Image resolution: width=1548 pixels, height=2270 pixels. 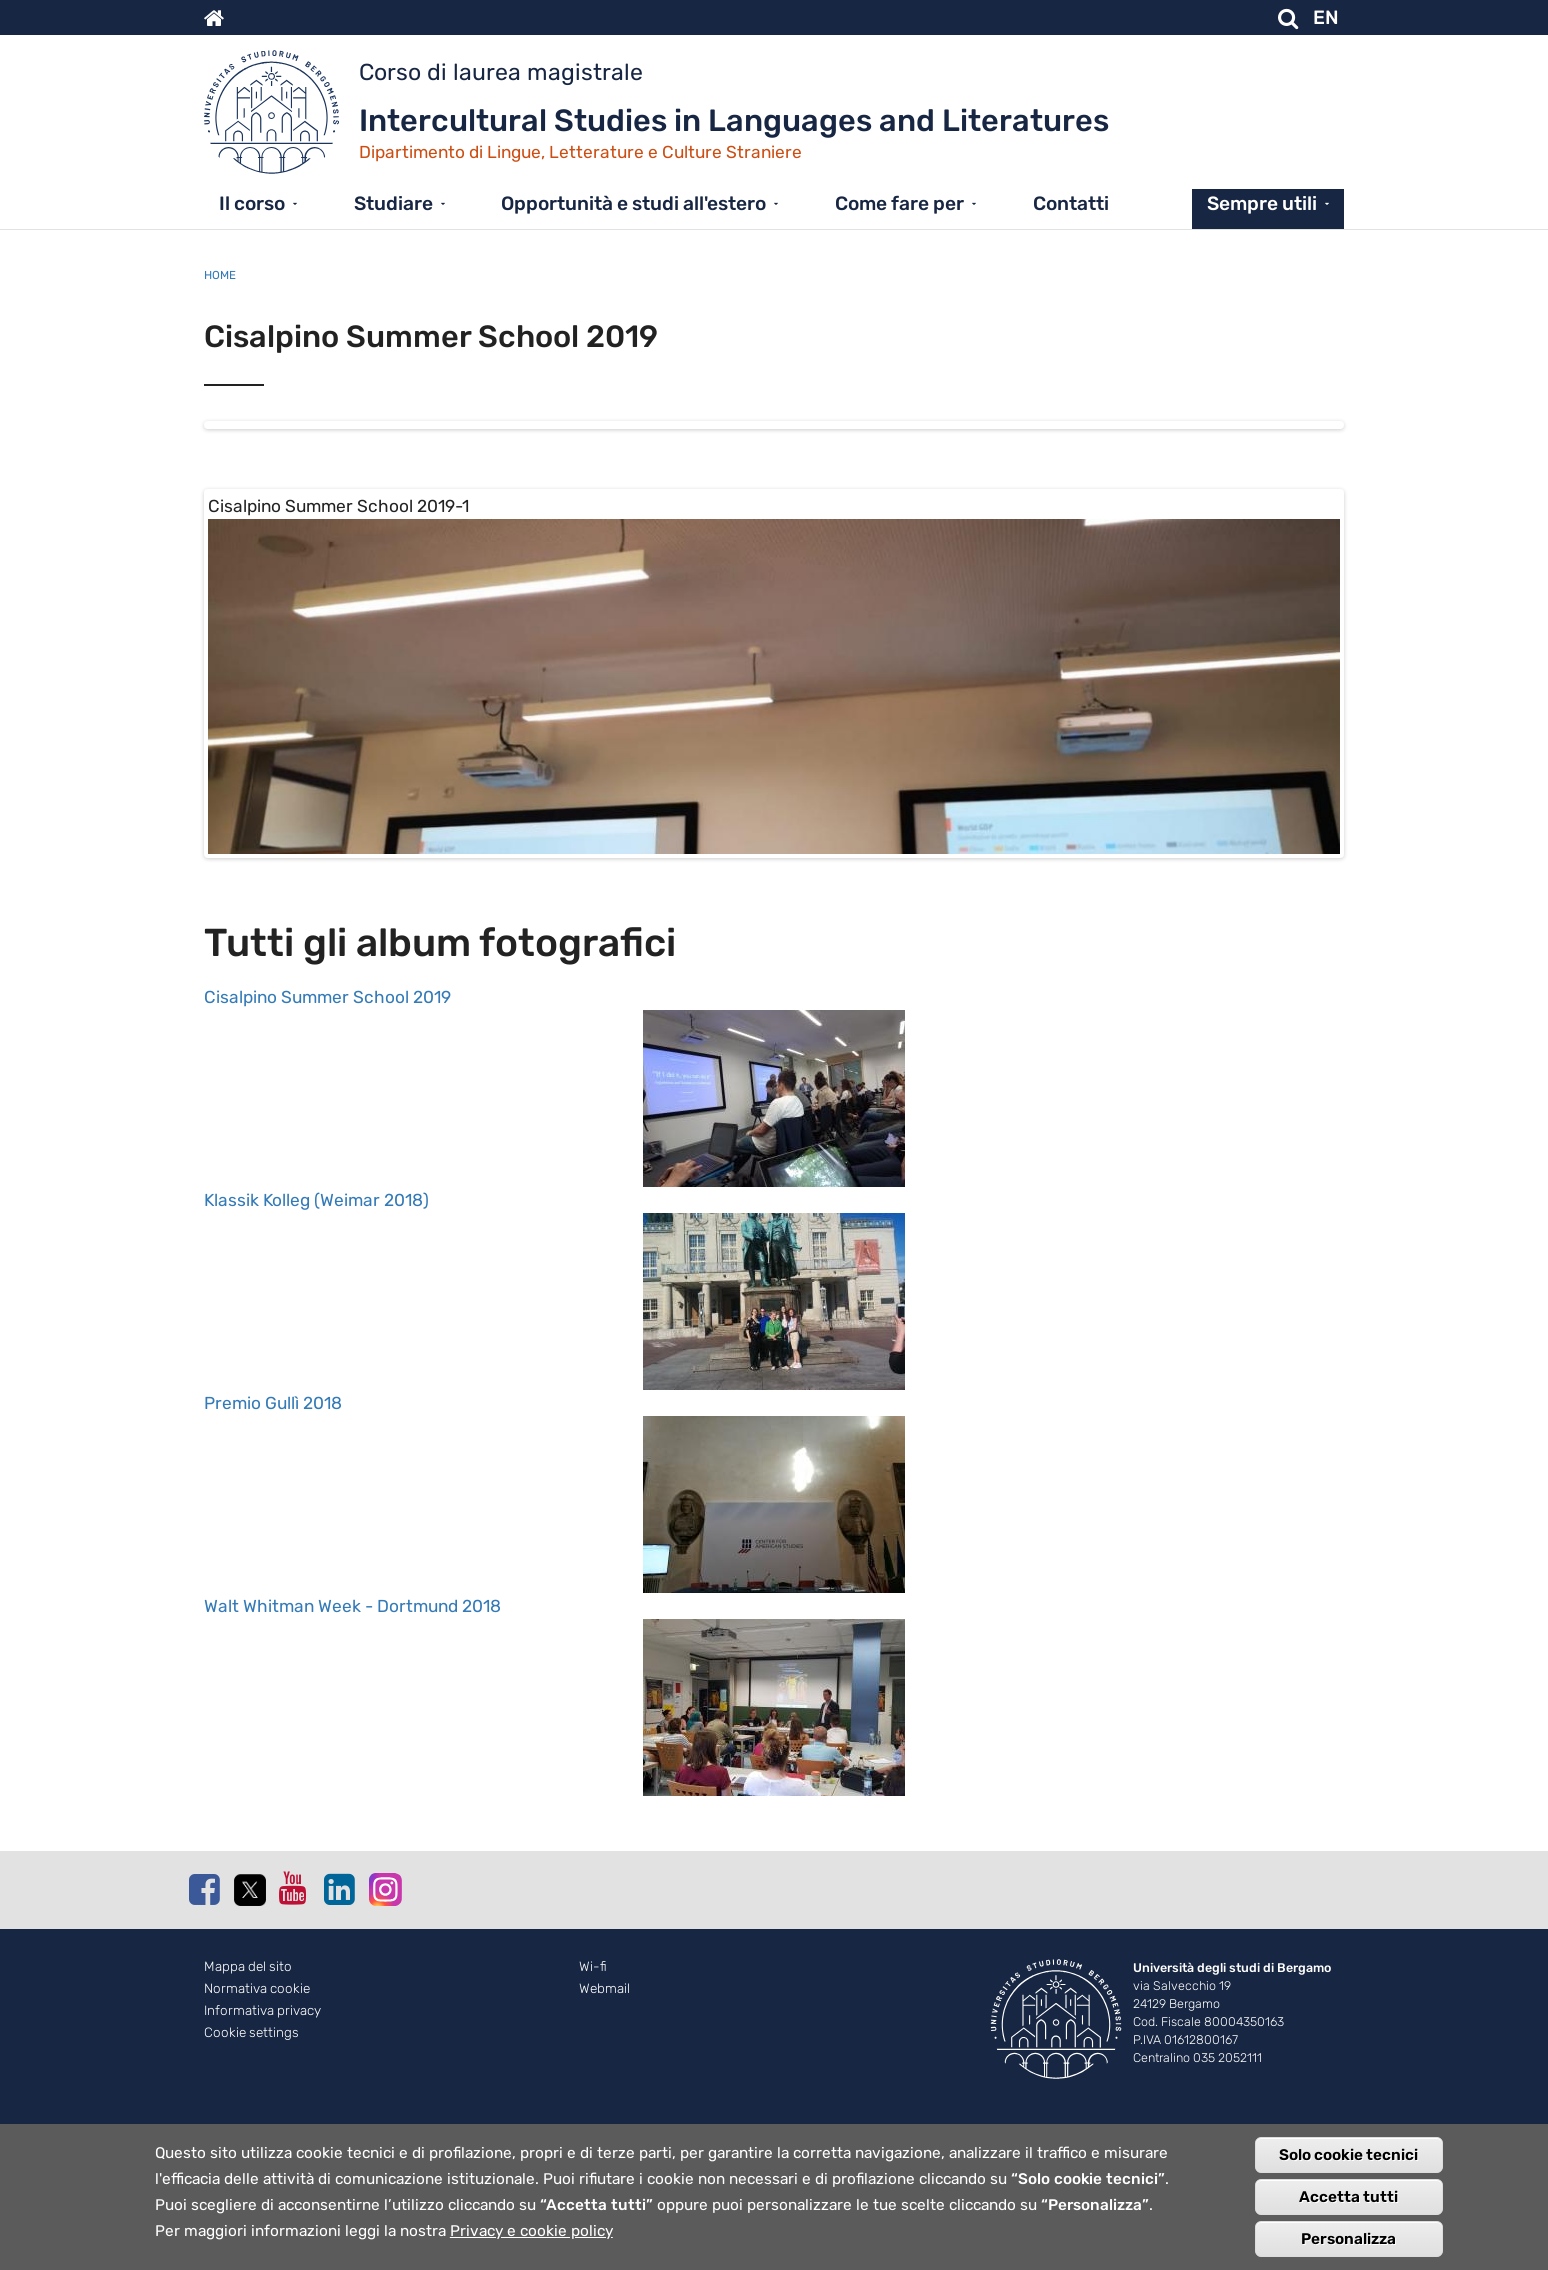 I want to click on EN, so click(x=1326, y=17).